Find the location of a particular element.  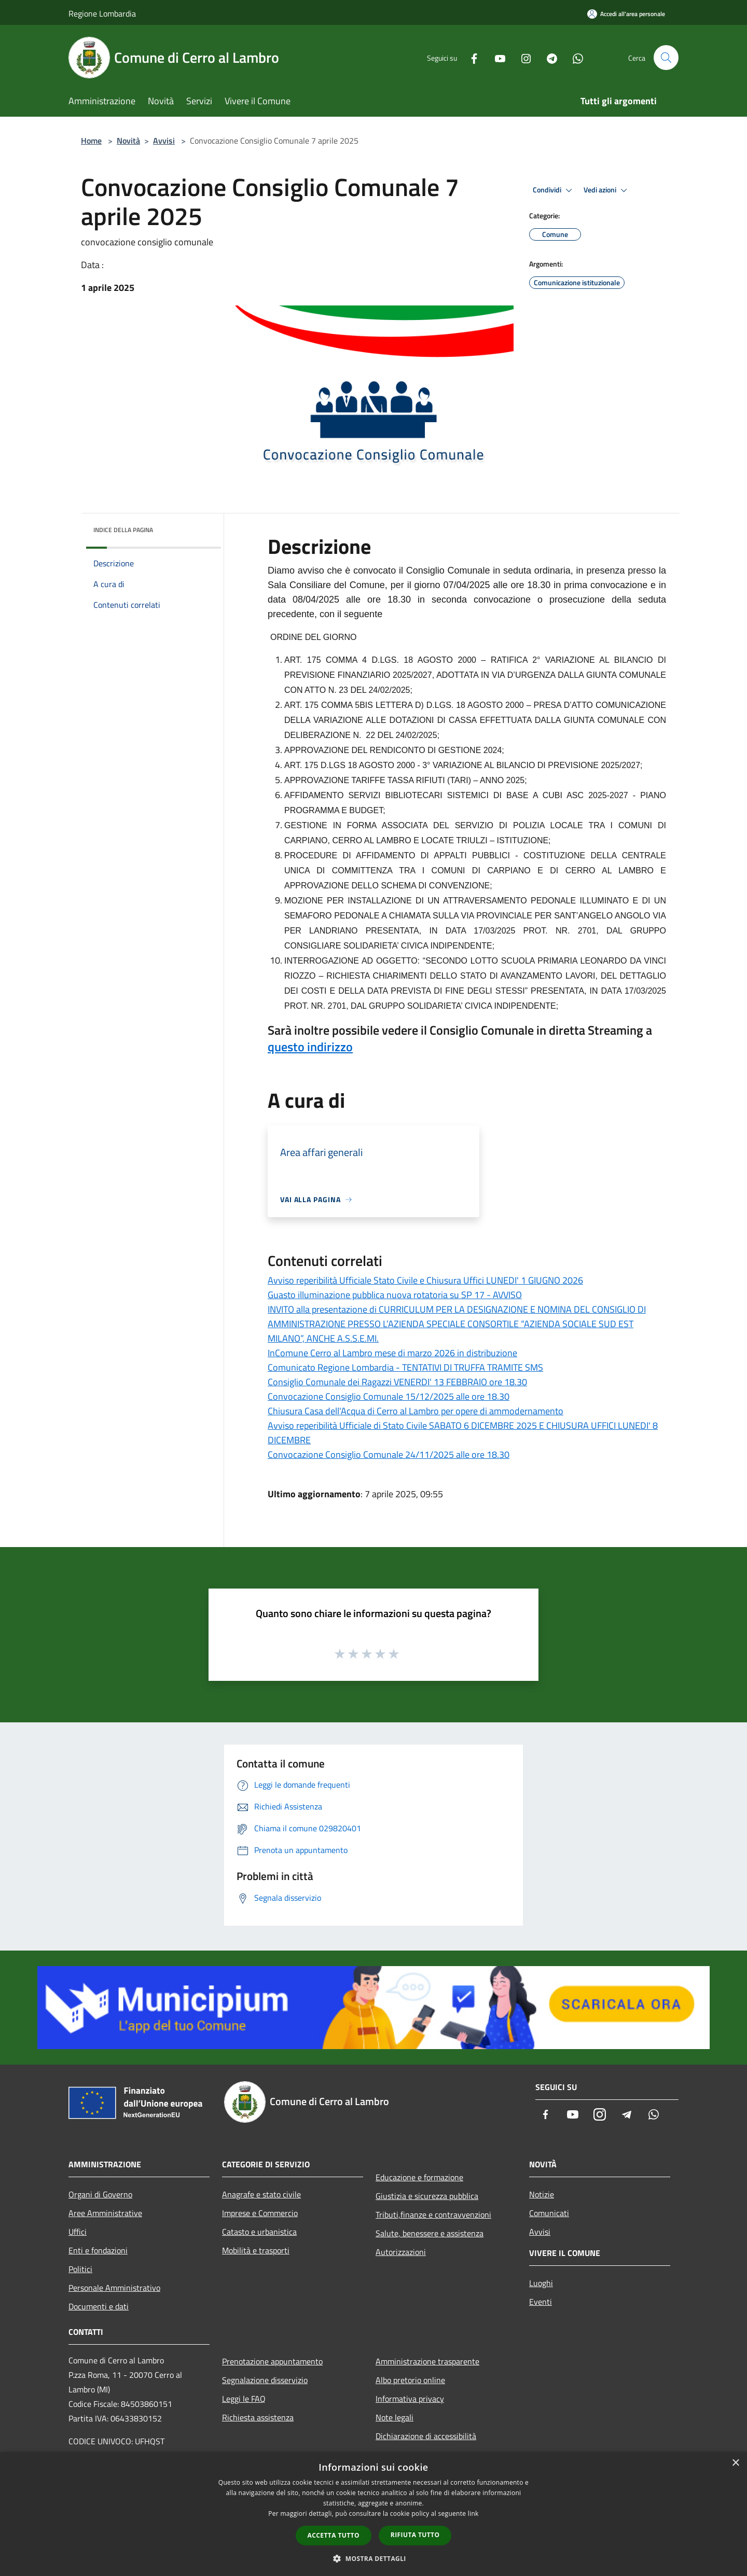

Comunicati is located at coordinates (549, 2213).